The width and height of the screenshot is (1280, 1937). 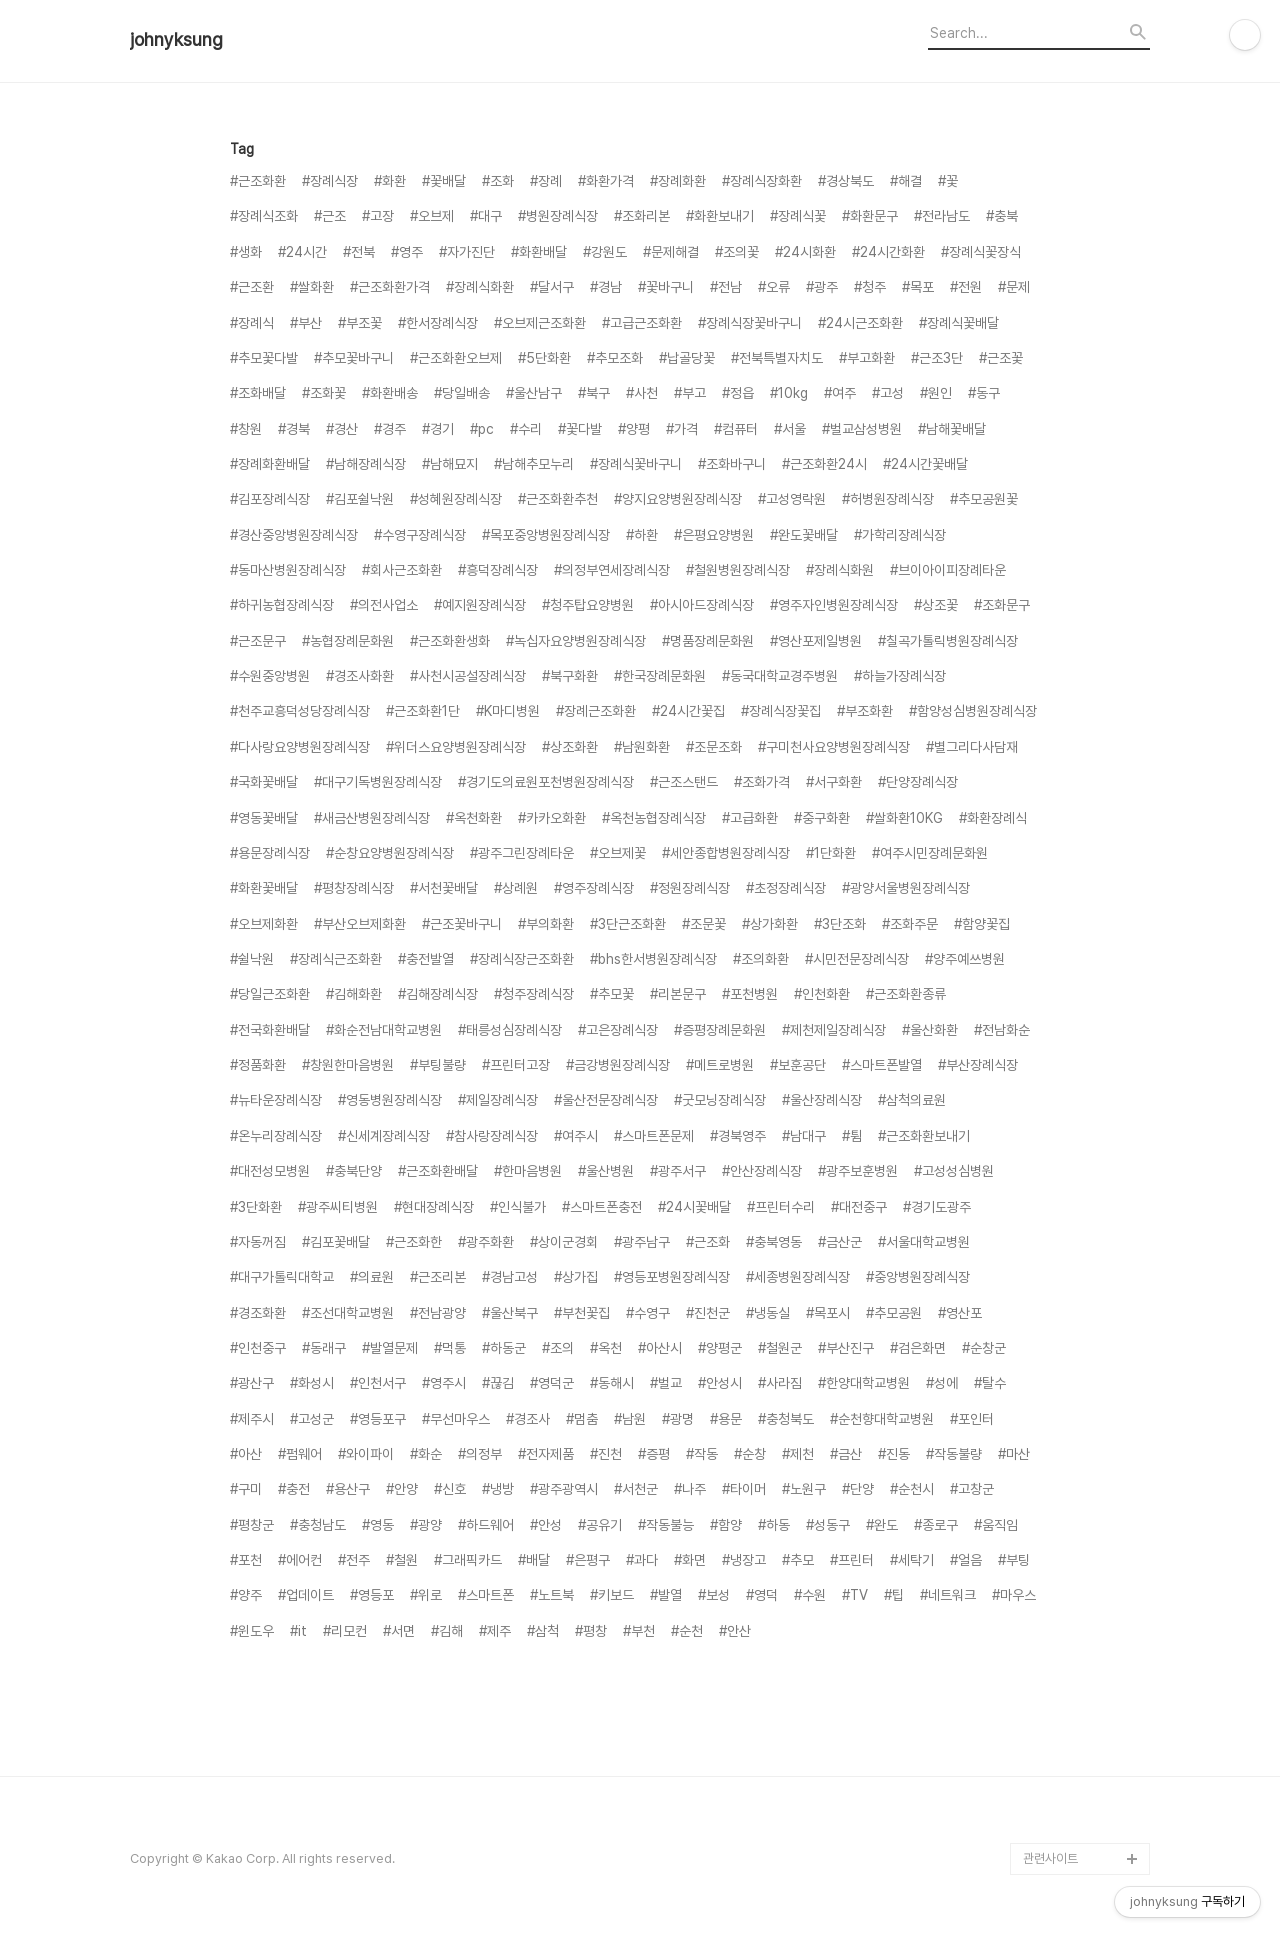 What do you see at coordinates (810, 1595) in the screenshot?
I see `#수원` at bounding box center [810, 1595].